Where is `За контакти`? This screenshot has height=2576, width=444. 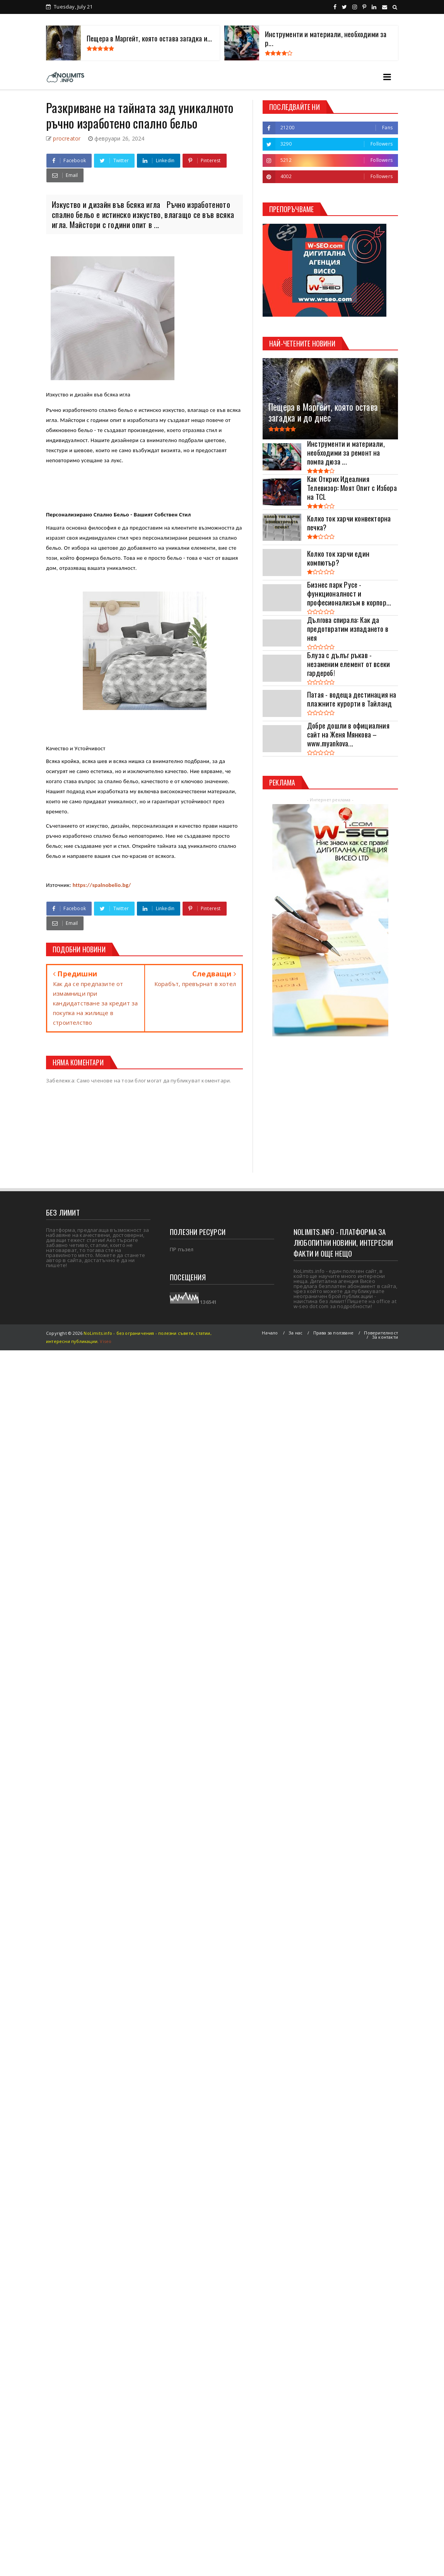 За контакти is located at coordinates (385, 1337).